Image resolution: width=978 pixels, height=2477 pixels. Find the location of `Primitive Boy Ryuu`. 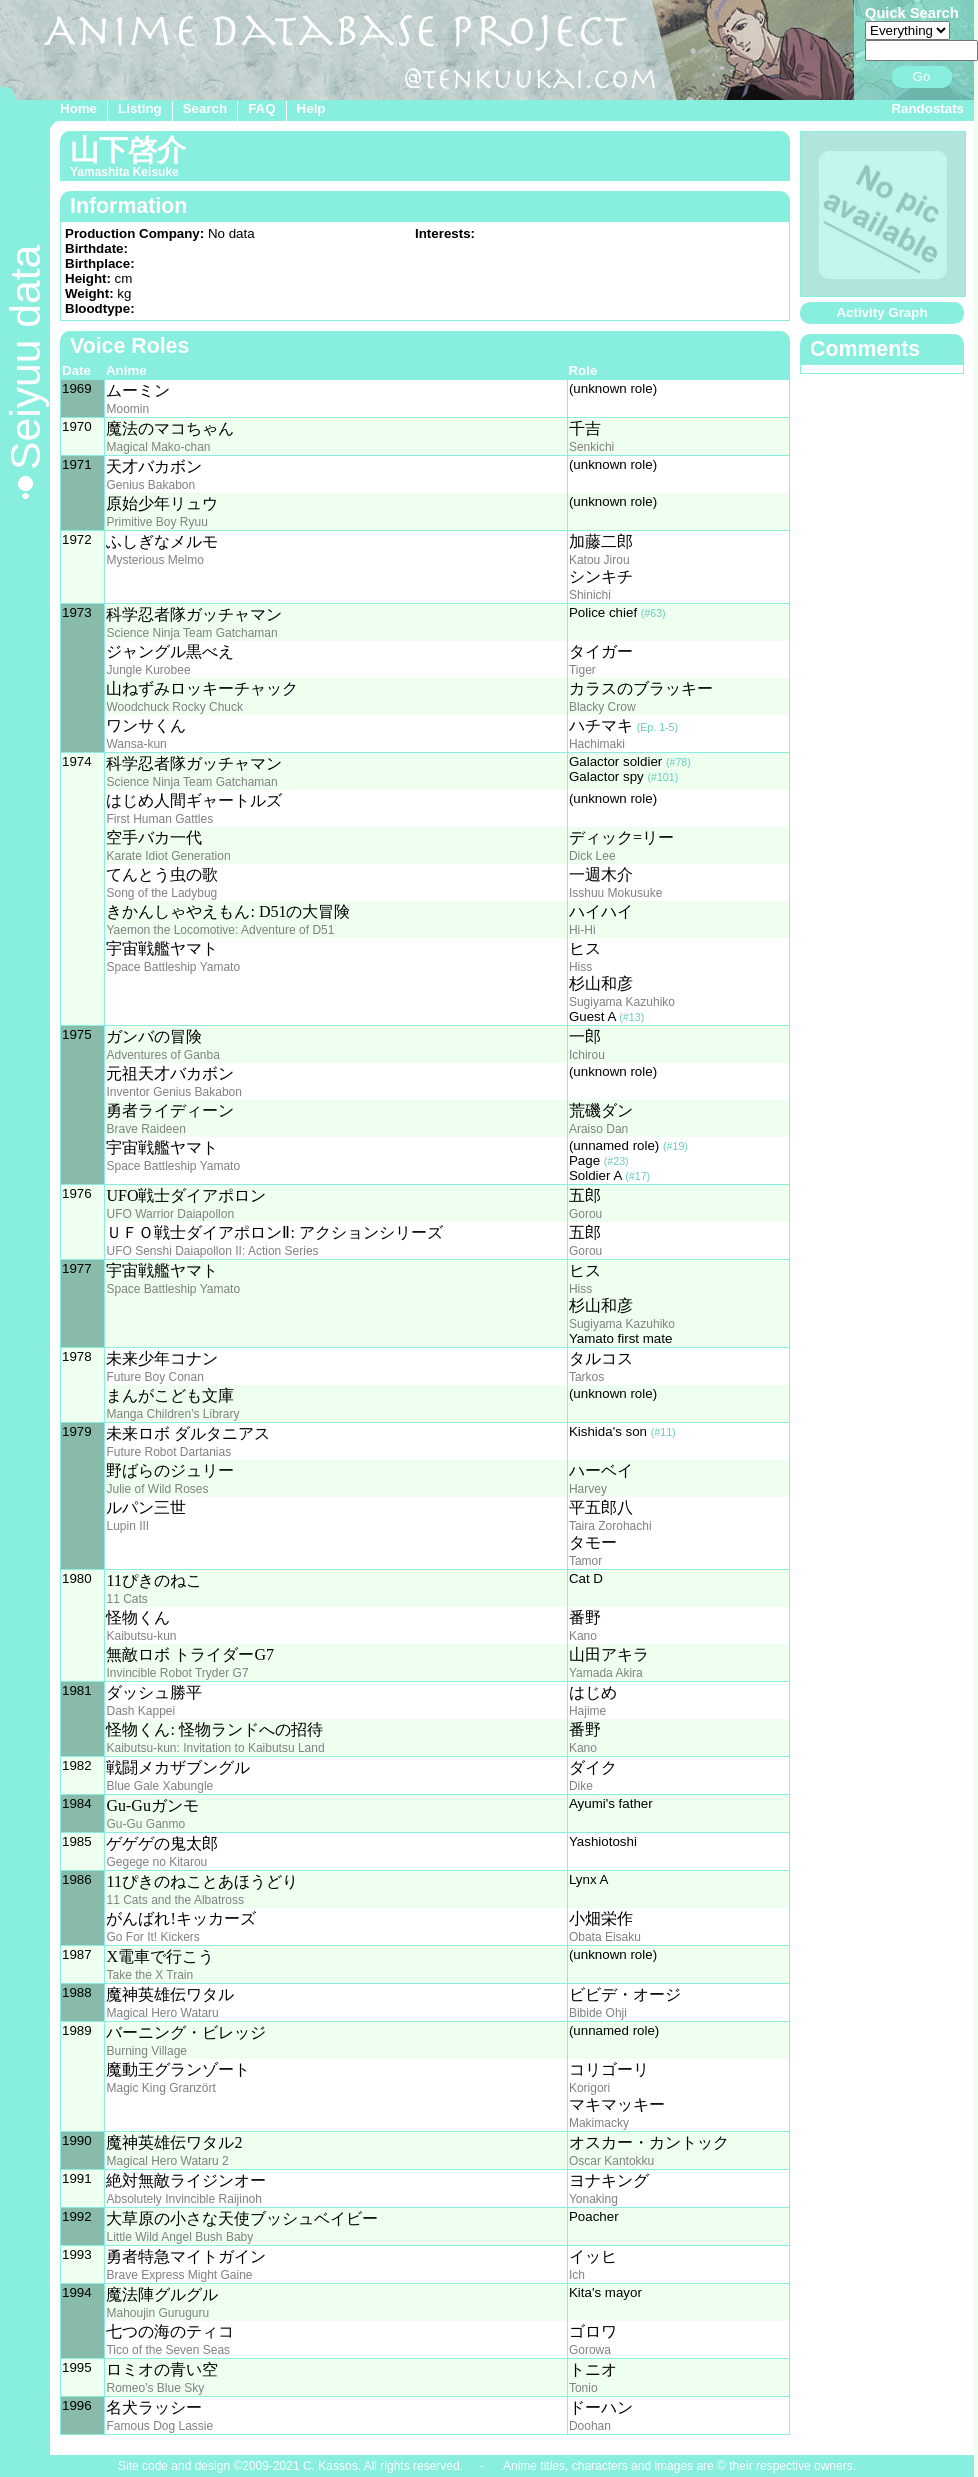

Primitive Boy Ryuu is located at coordinates (156, 522).